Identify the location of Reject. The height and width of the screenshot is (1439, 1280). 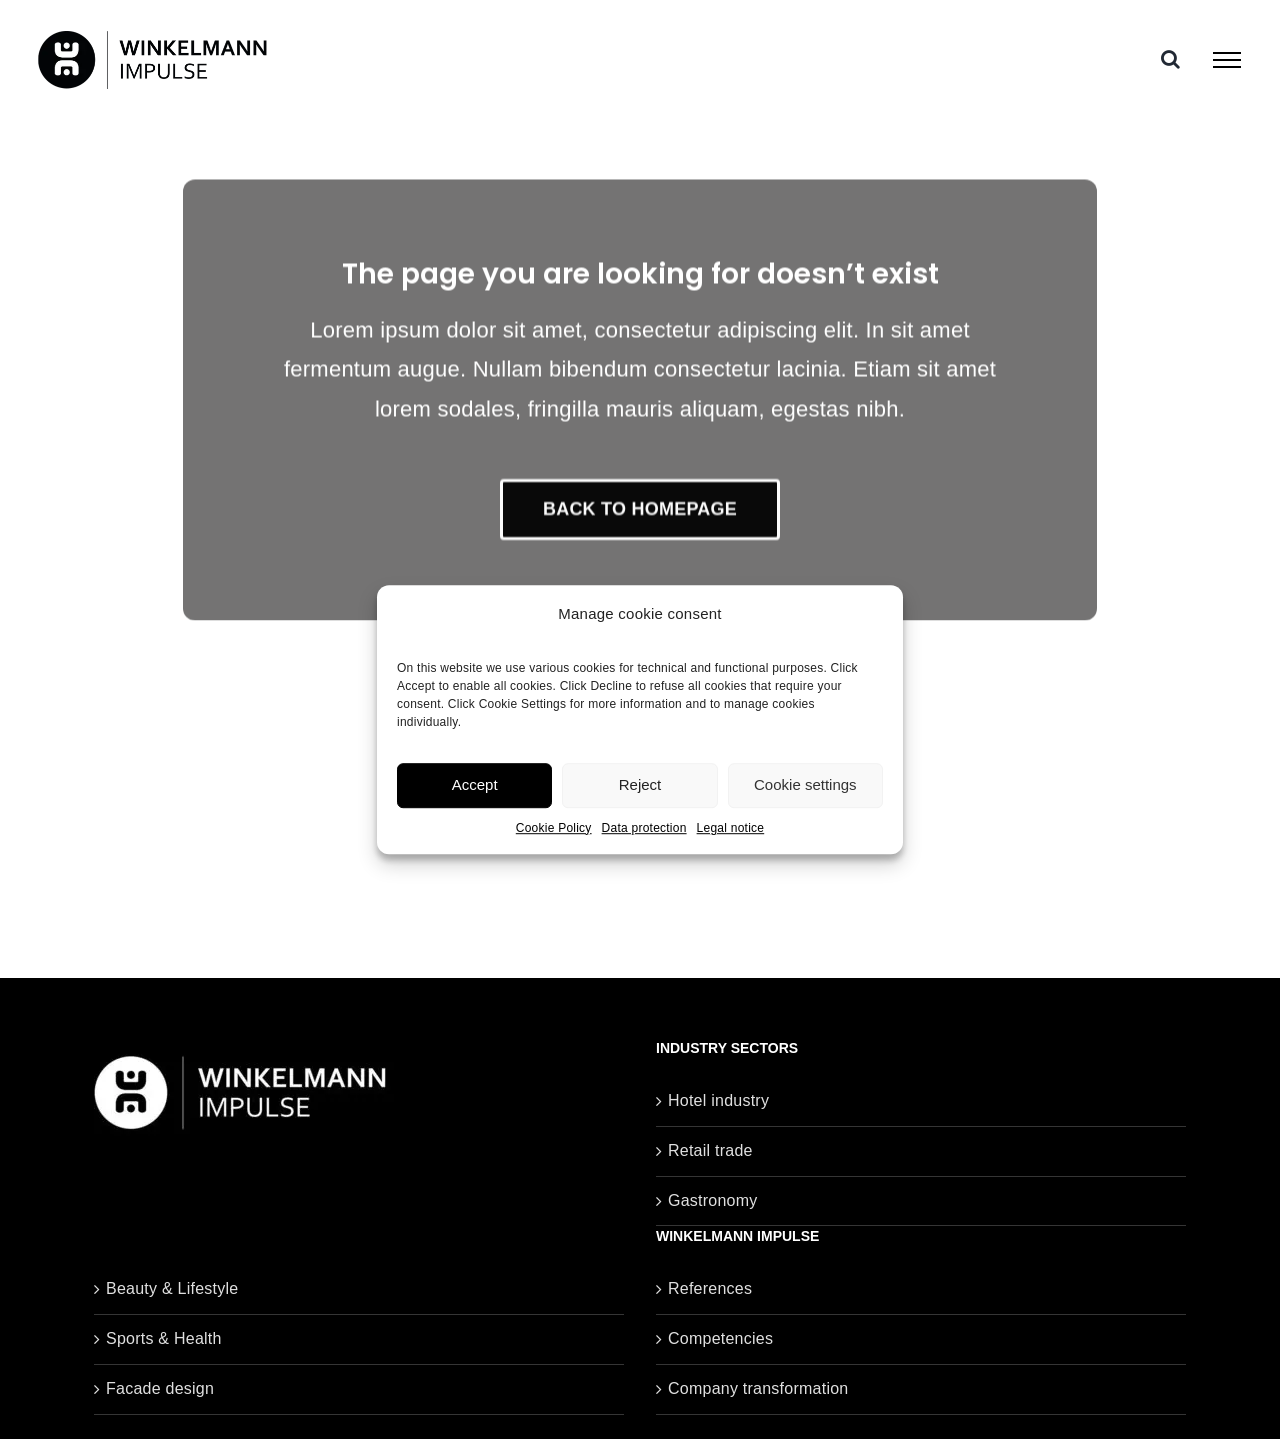
(640, 784).